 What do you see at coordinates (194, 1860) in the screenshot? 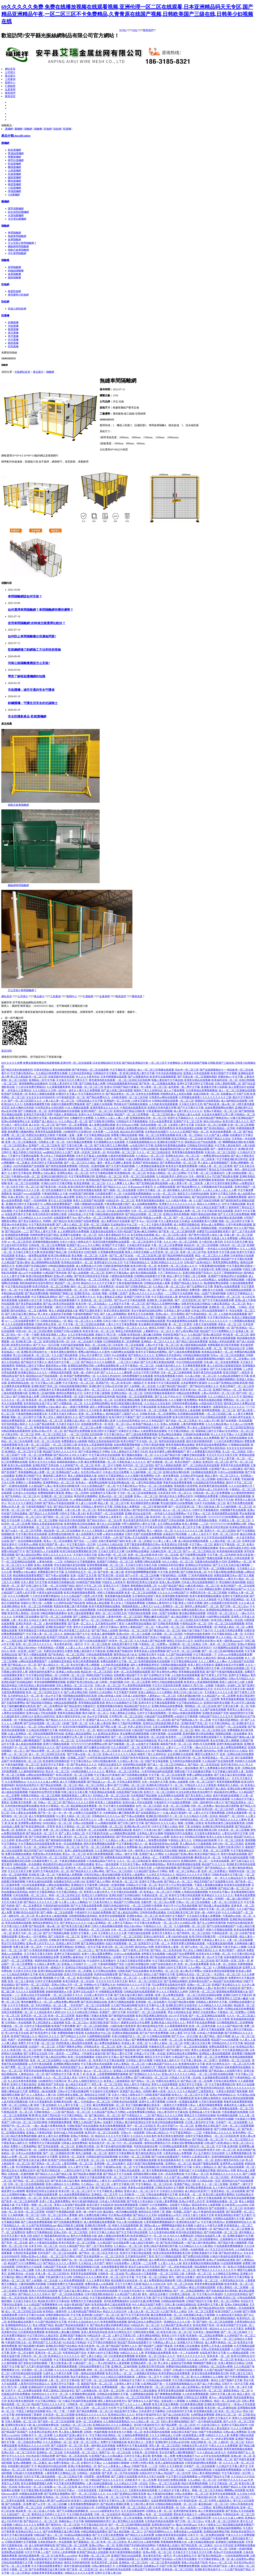
I see `亚洲精品桃色一区二区` at bounding box center [194, 1860].